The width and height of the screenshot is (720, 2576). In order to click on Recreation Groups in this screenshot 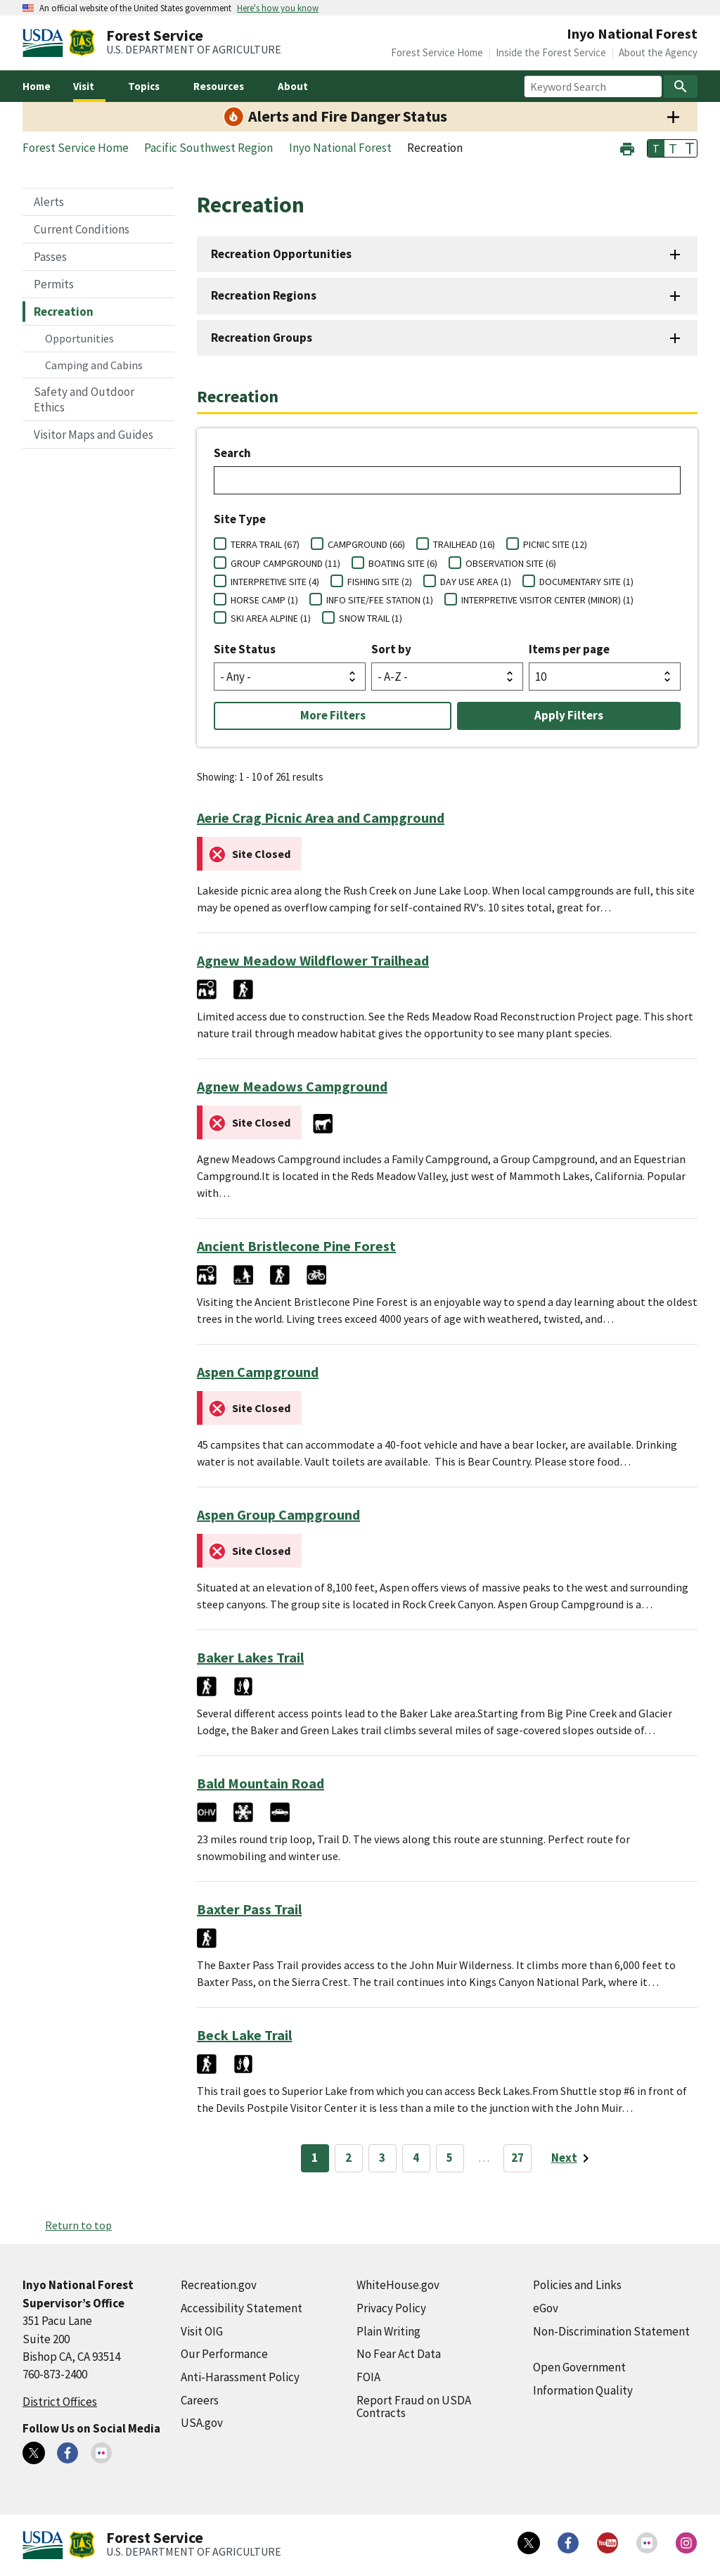, I will do `click(261, 337)`.